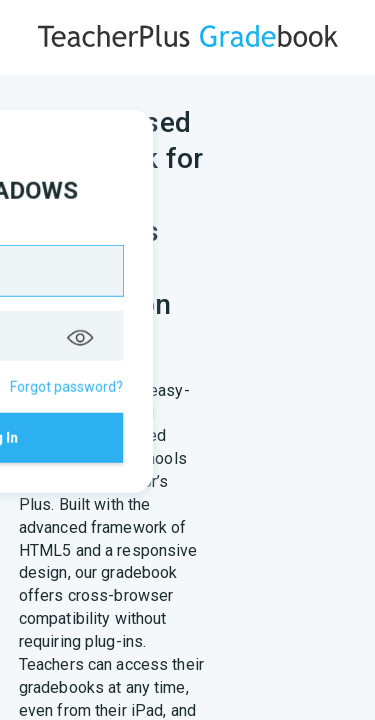 The height and width of the screenshot is (720, 375). I want to click on Remember me, so click(116, 358).